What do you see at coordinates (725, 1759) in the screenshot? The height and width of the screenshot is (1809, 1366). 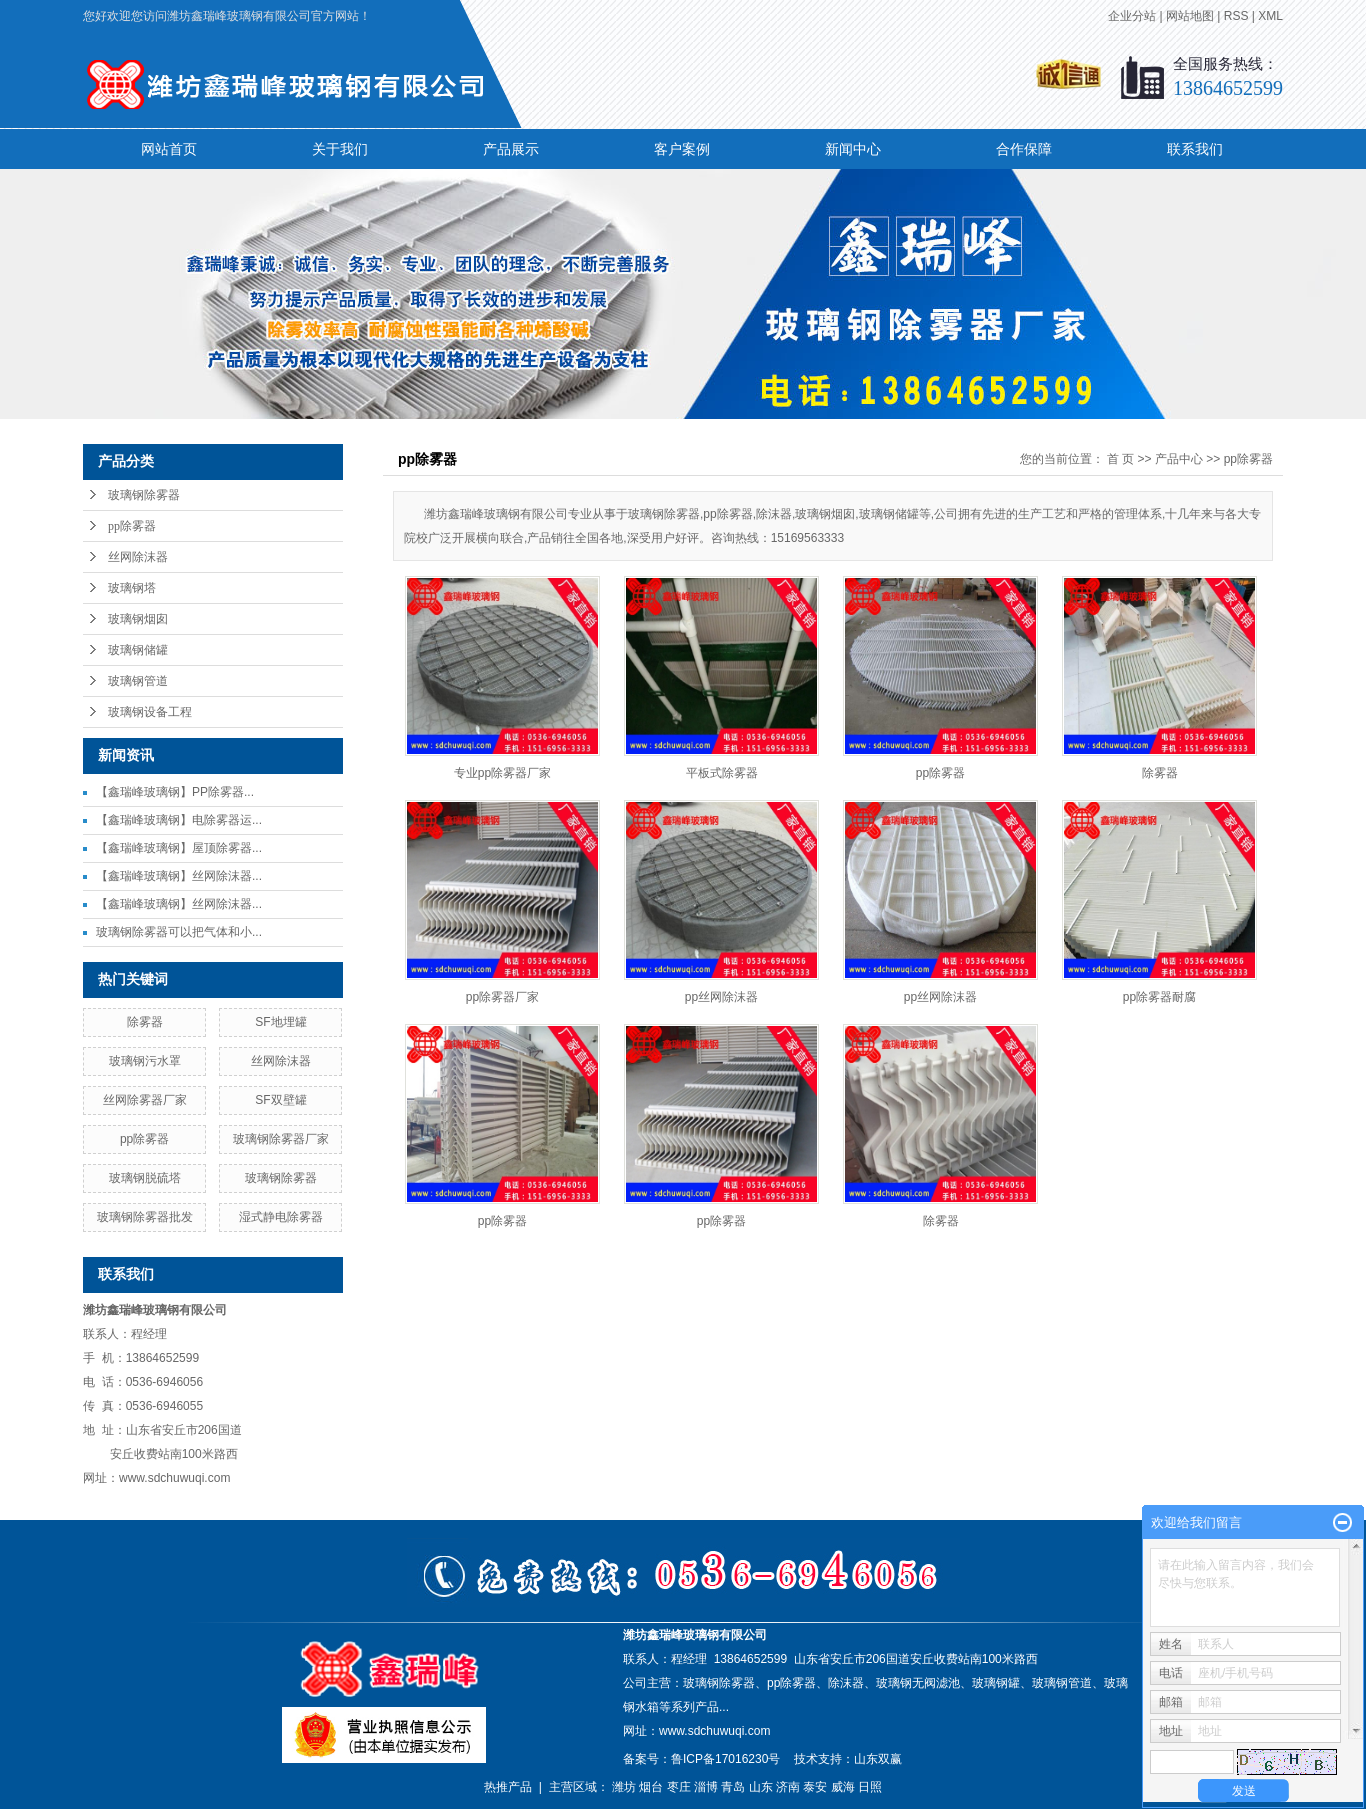 I see `鲁ICP备17016230号` at bounding box center [725, 1759].